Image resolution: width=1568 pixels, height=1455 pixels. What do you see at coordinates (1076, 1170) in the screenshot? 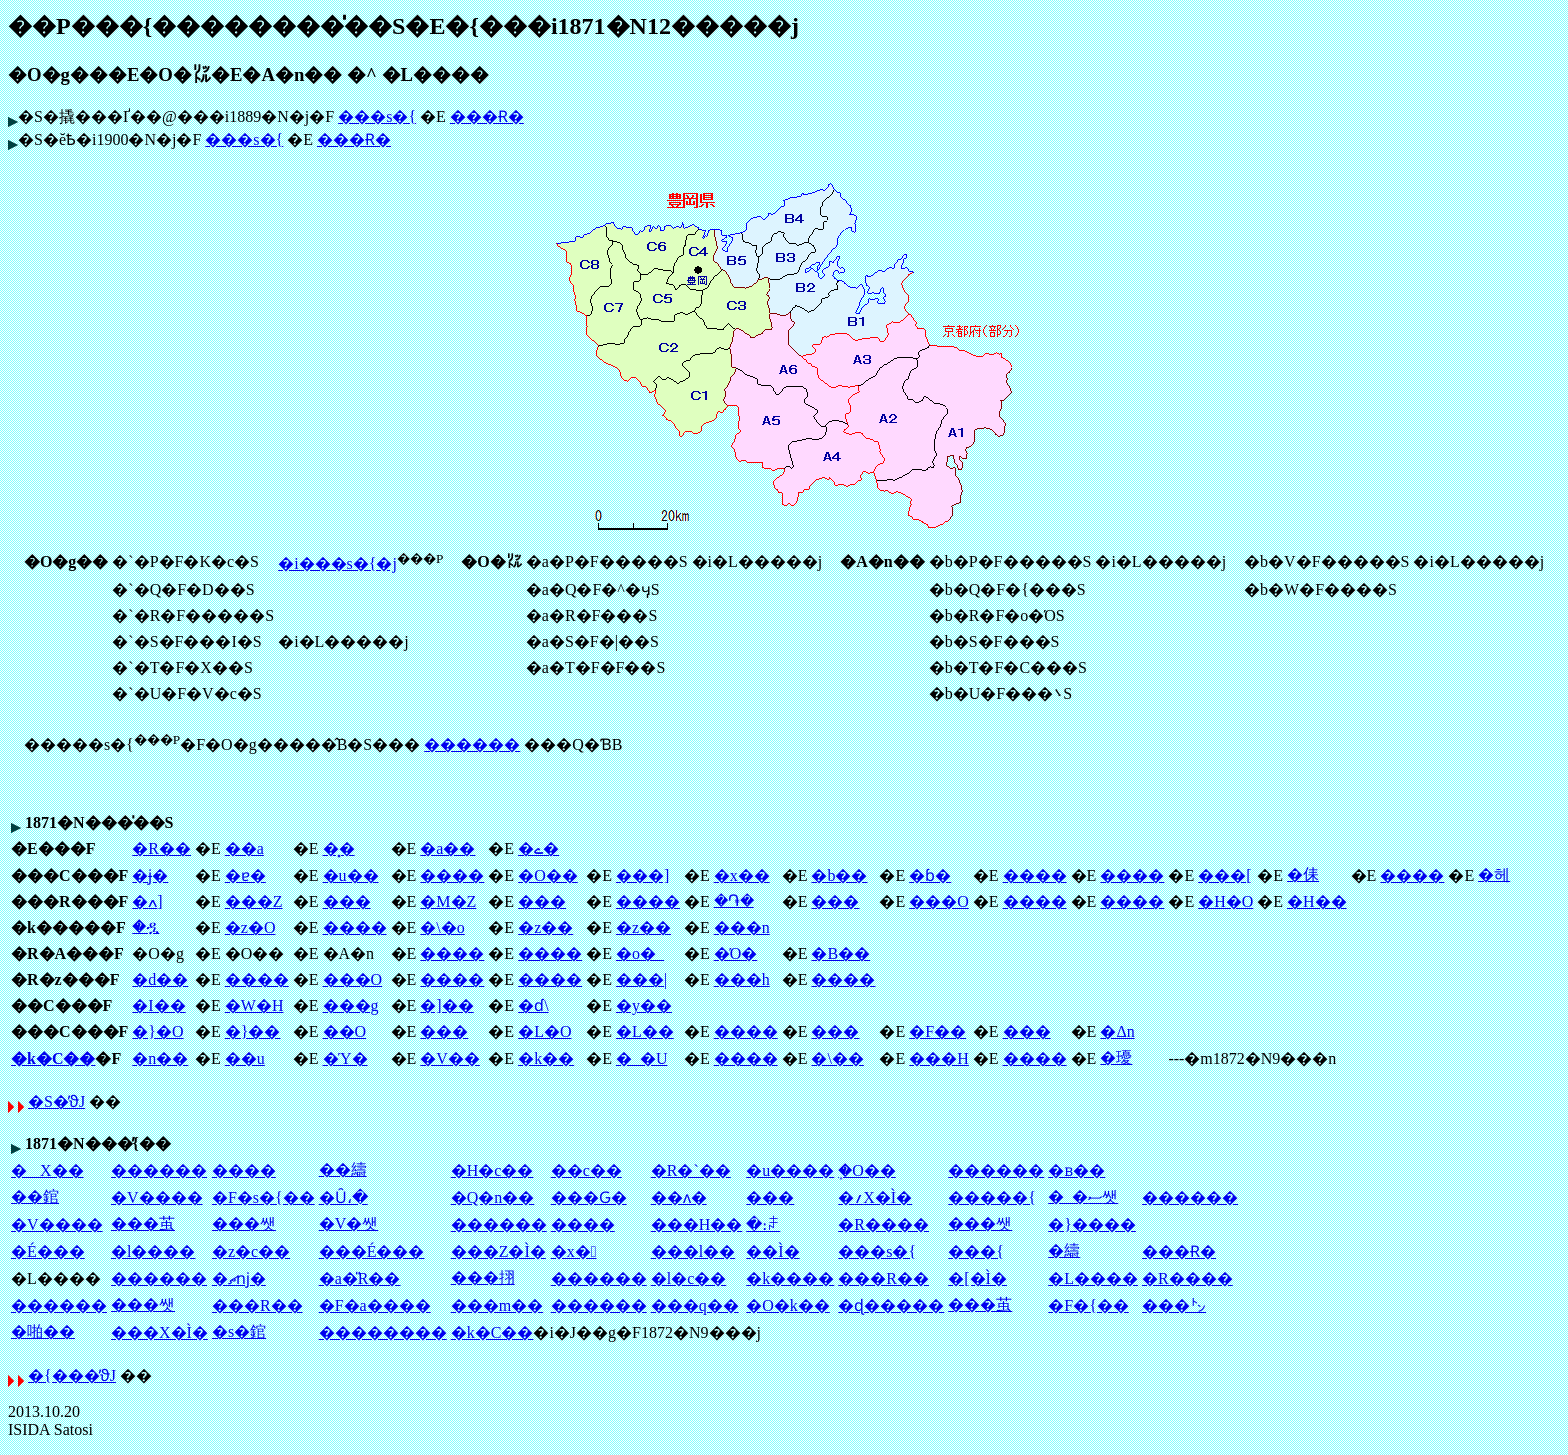
I see `�ᏼ��` at bounding box center [1076, 1170].